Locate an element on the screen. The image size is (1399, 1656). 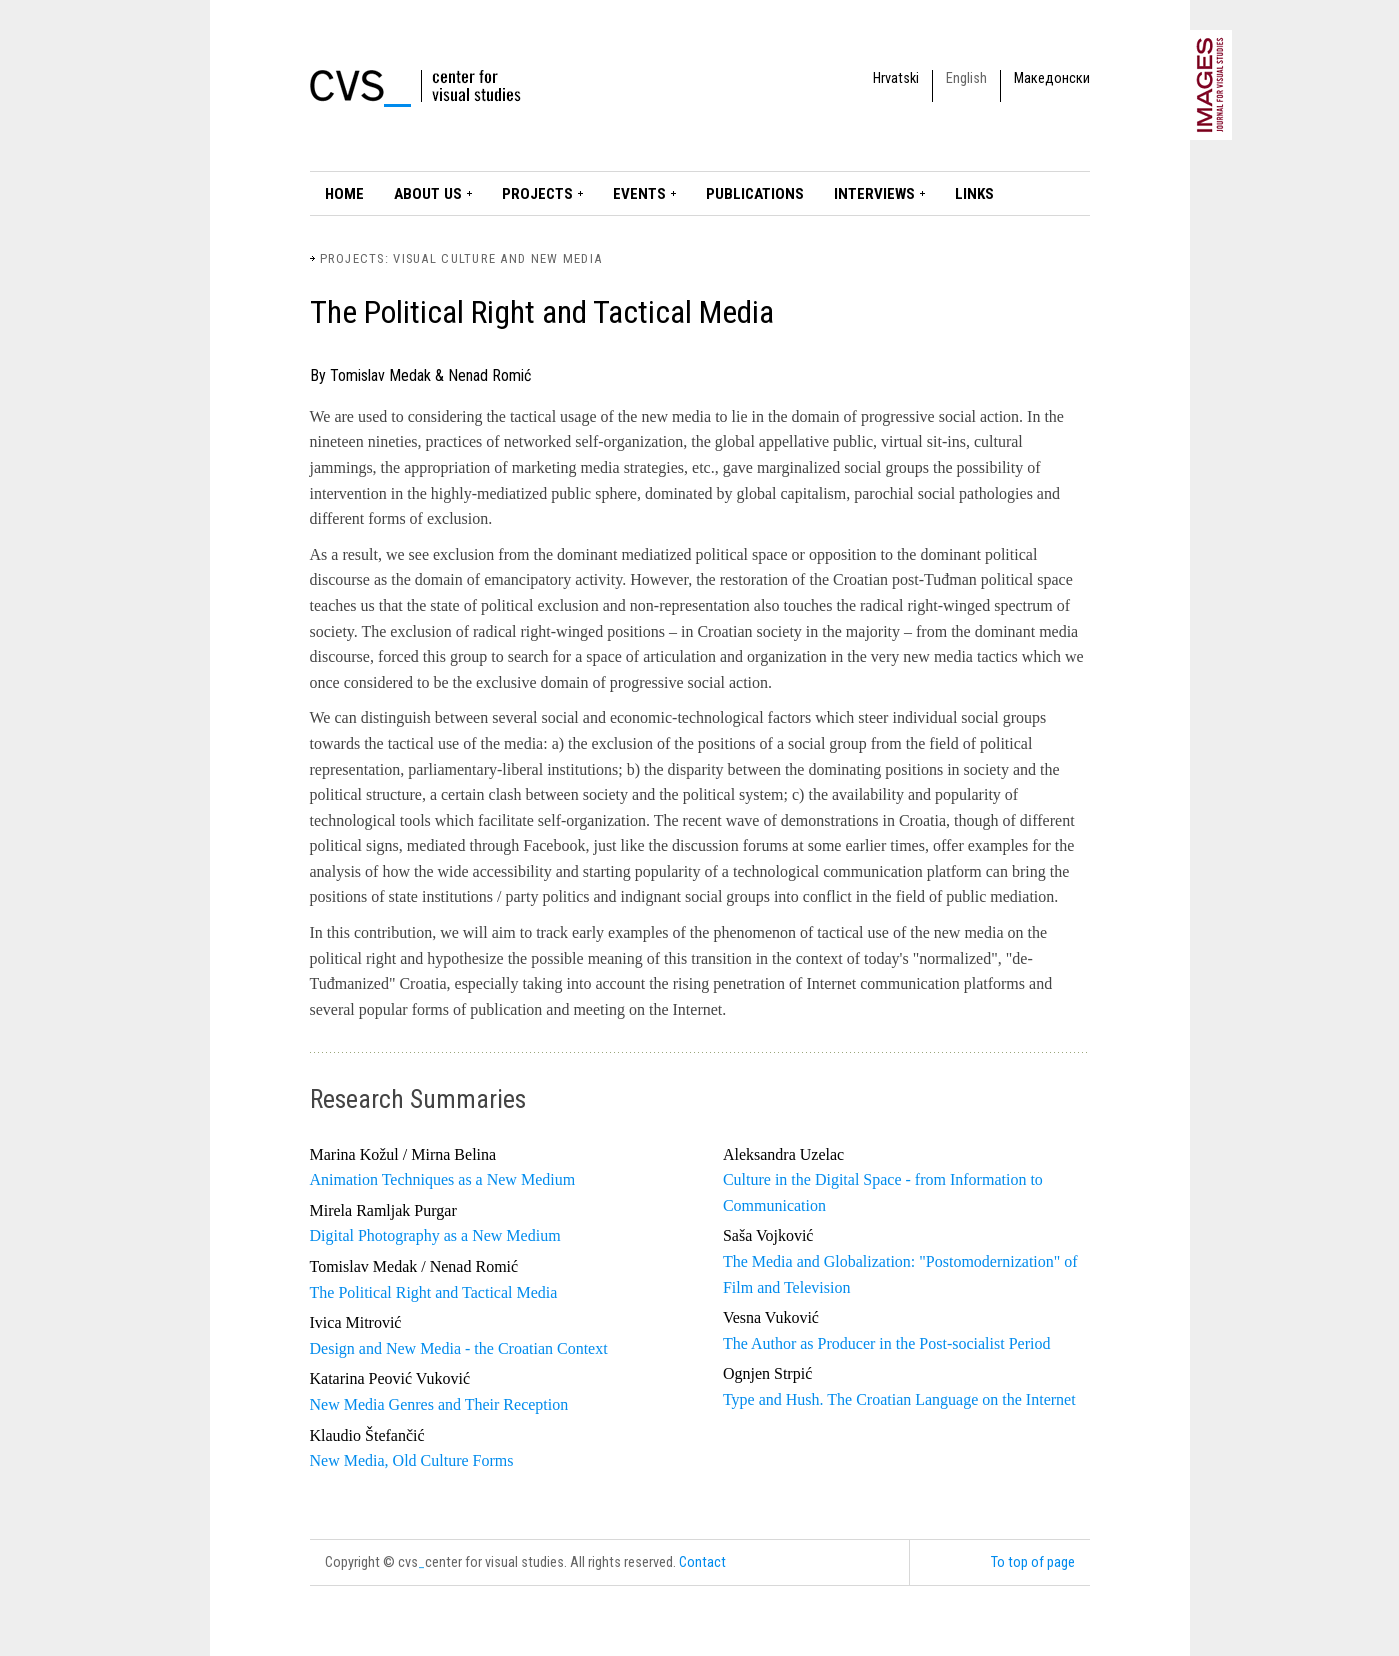
Publications is located at coordinates (755, 194).